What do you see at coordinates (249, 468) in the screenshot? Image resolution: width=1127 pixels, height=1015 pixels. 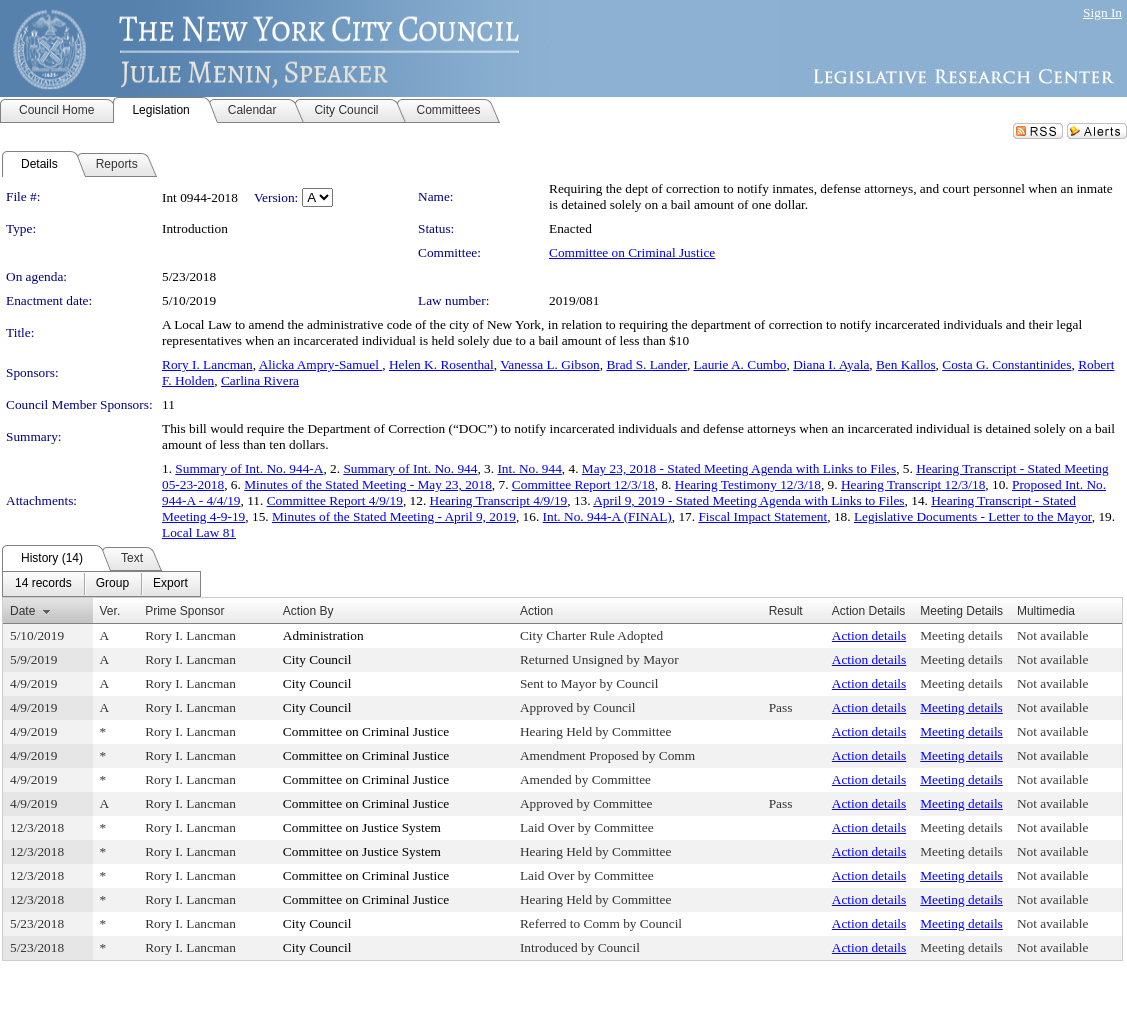 I see `Summary of Int. No. 944-A` at bounding box center [249, 468].